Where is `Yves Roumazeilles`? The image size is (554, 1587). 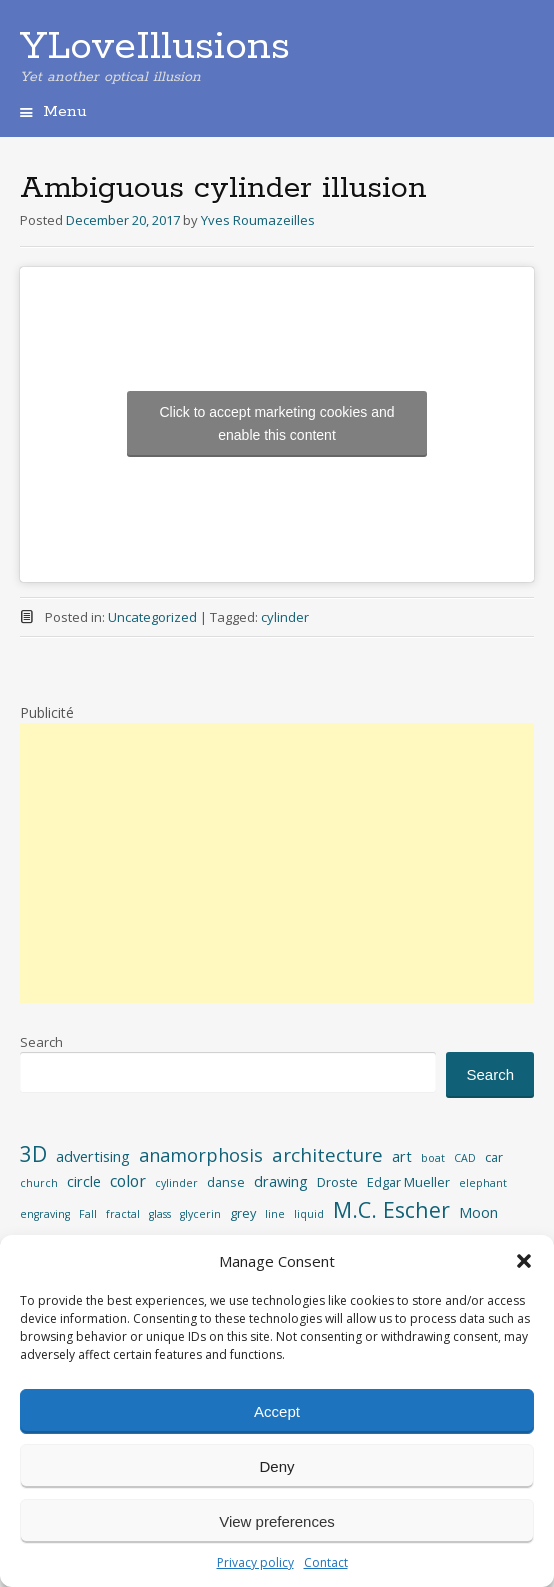 Yves Roumazeilles is located at coordinates (258, 220).